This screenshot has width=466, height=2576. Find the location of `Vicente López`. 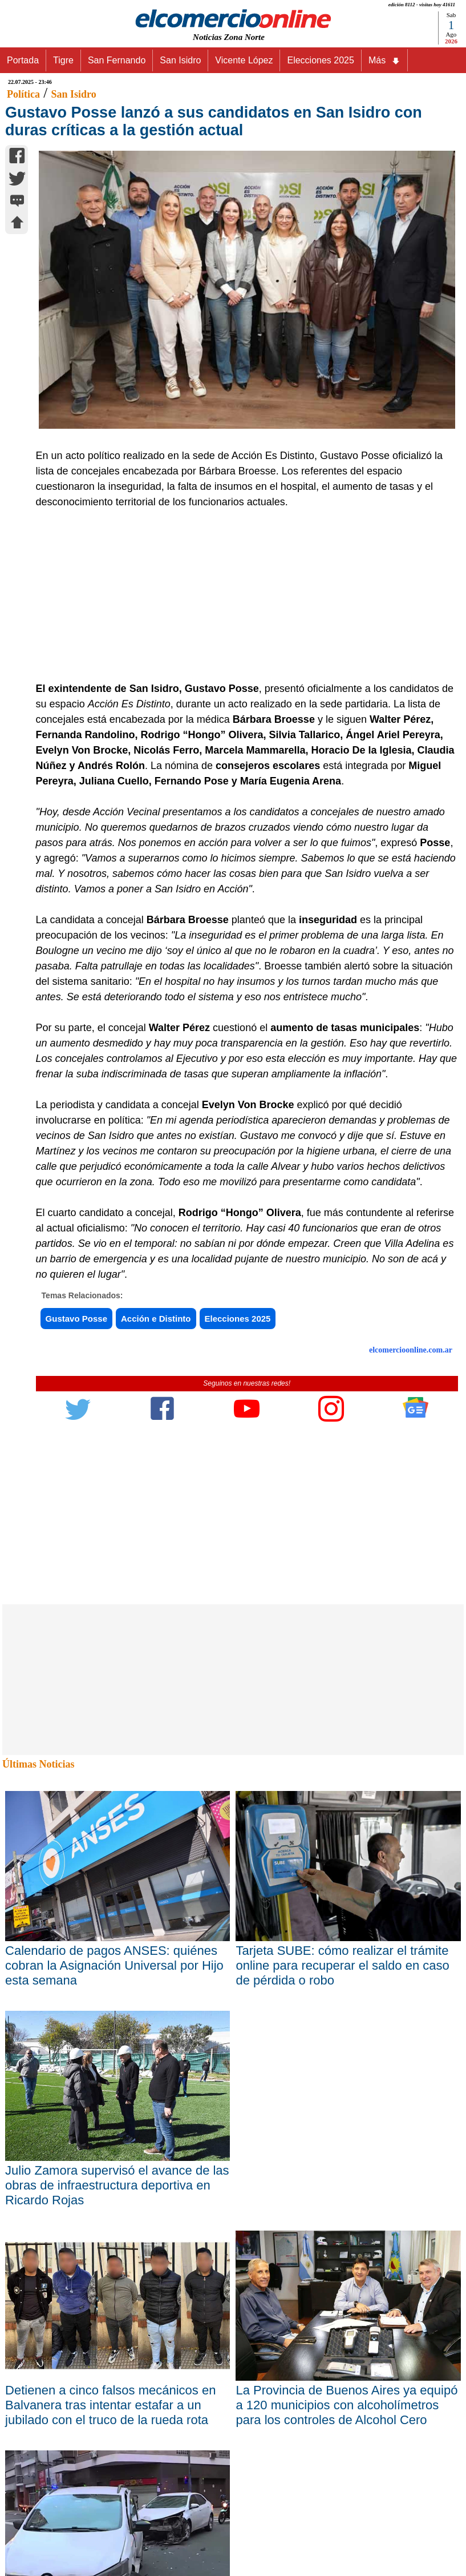

Vicente López is located at coordinates (244, 60).